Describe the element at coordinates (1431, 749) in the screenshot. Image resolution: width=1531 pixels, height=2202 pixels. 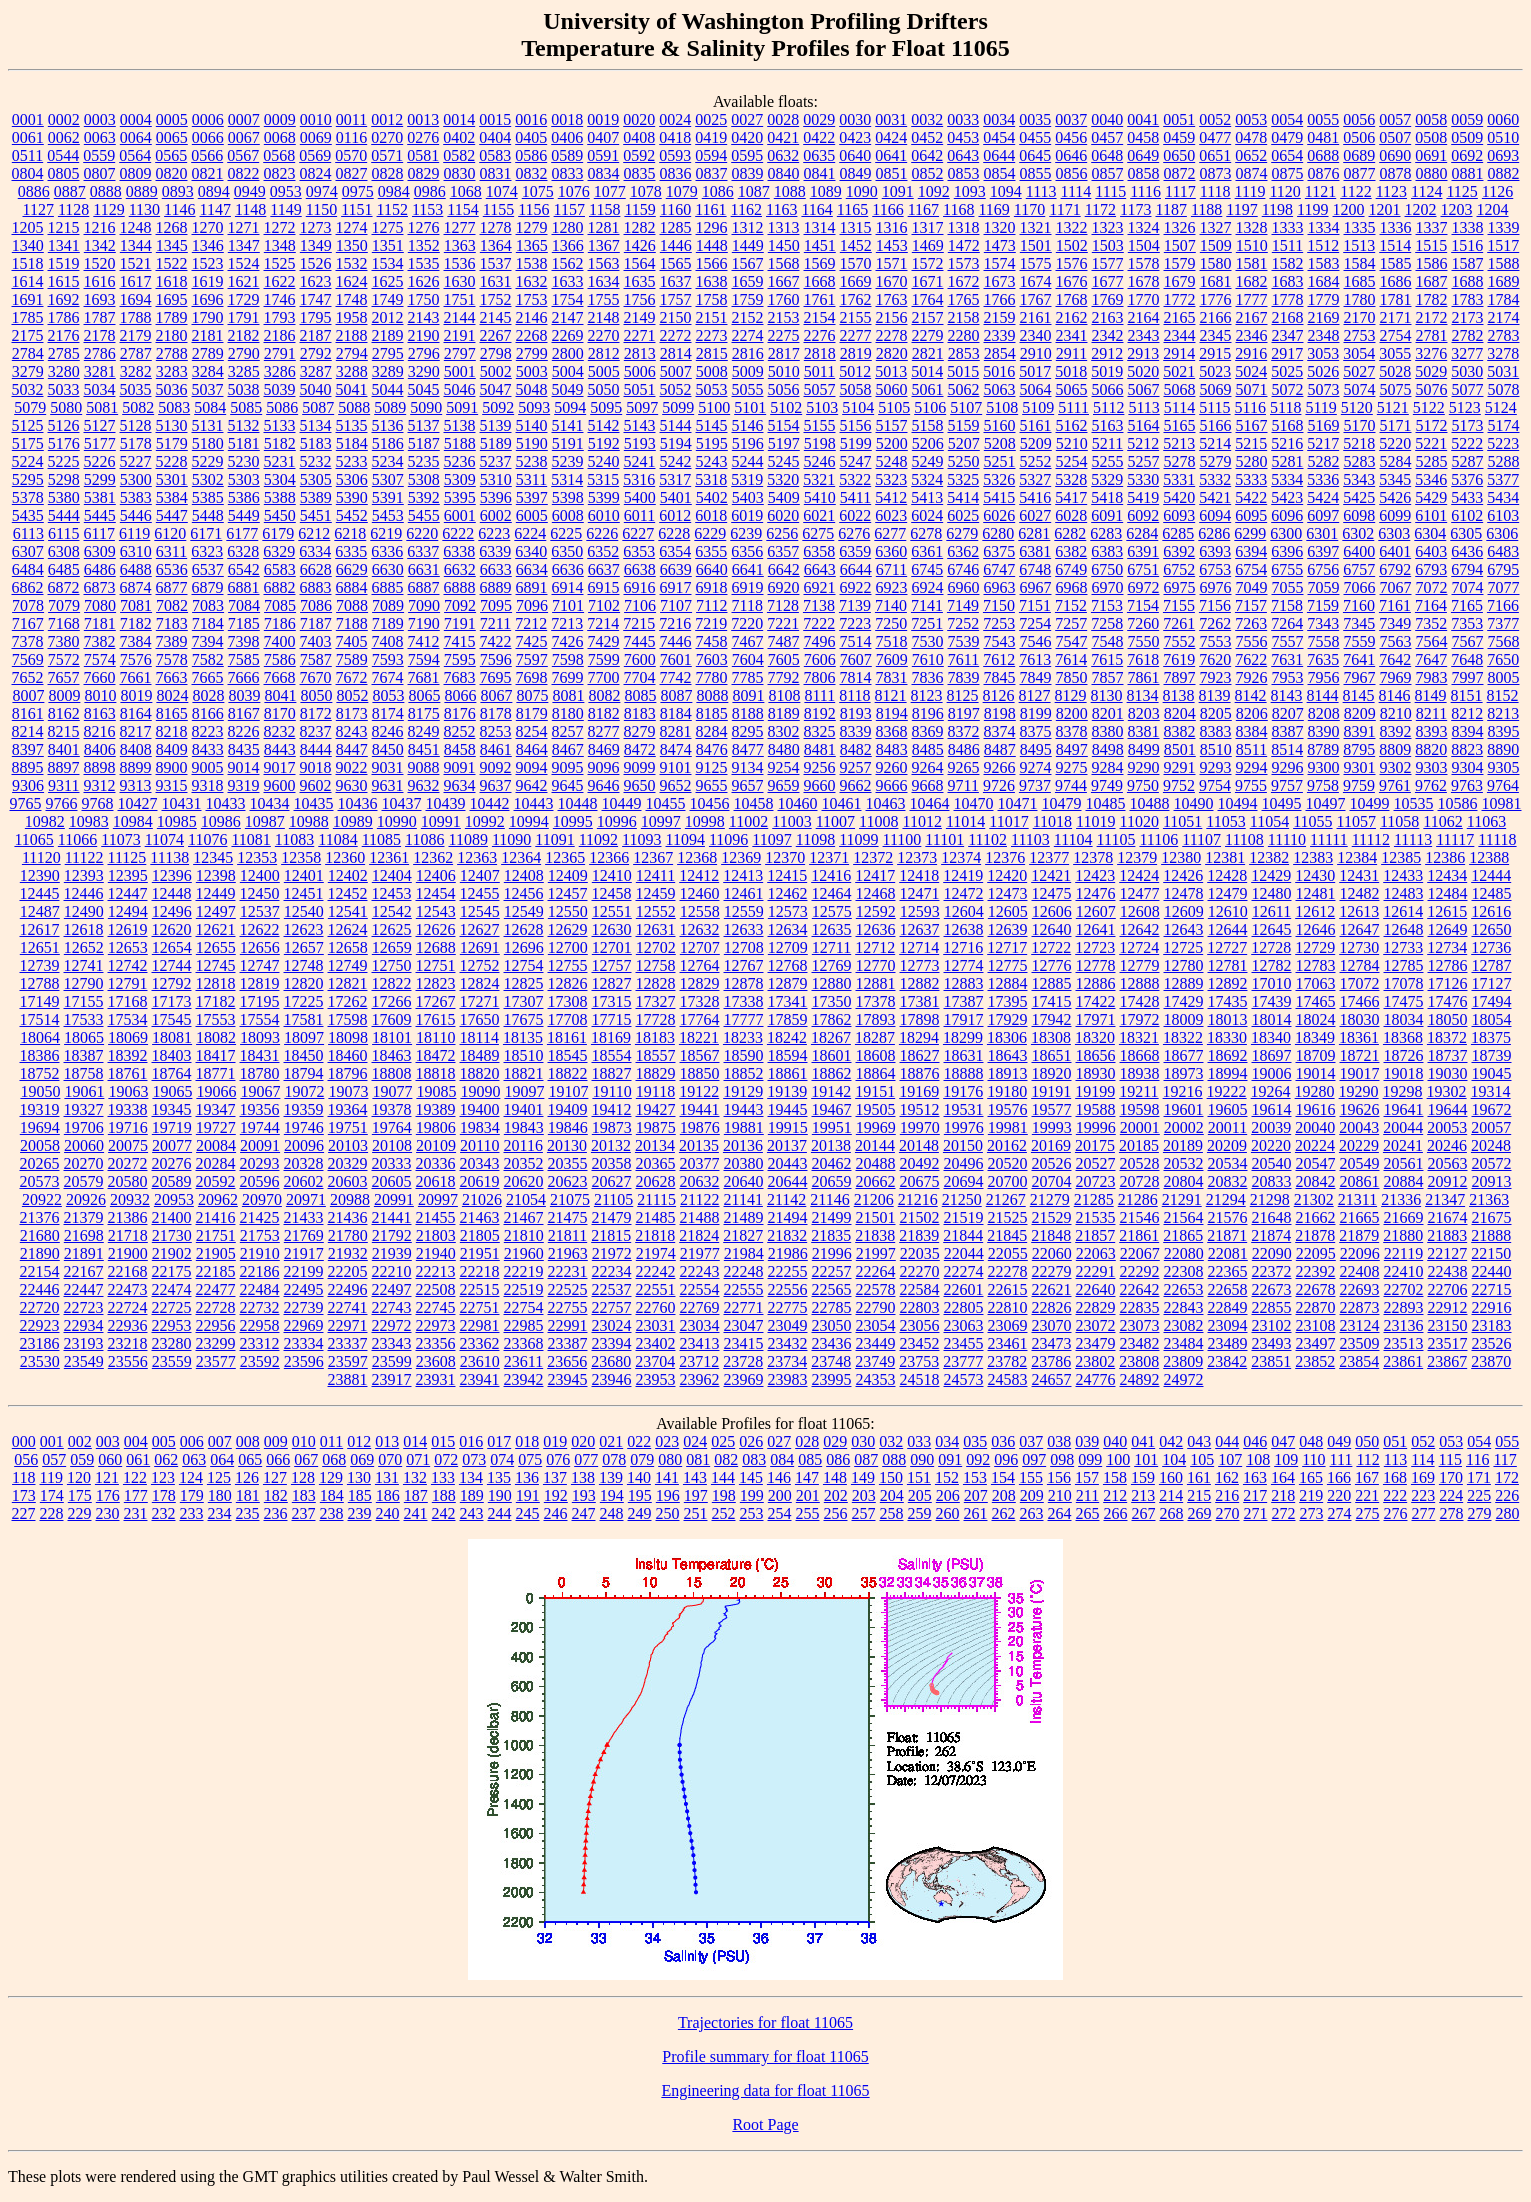
I see `8820` at that location.